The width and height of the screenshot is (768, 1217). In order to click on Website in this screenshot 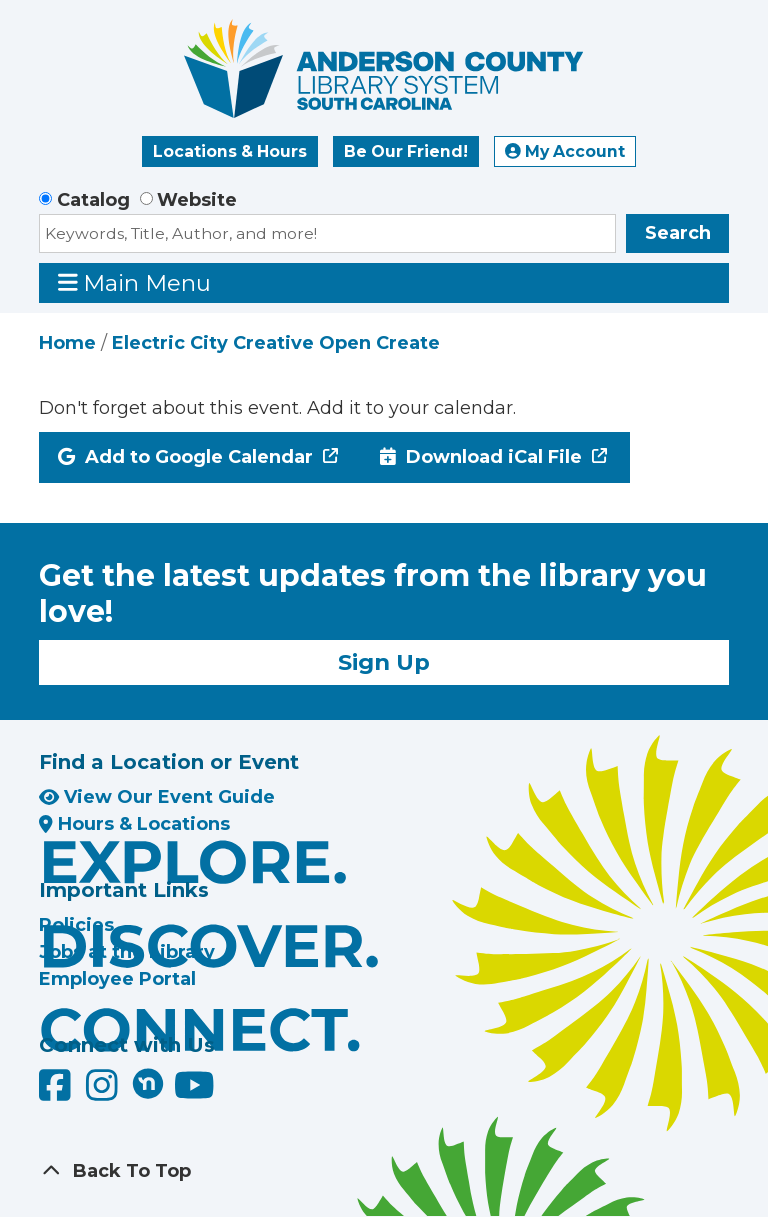, I will do `click(197, 200)`.